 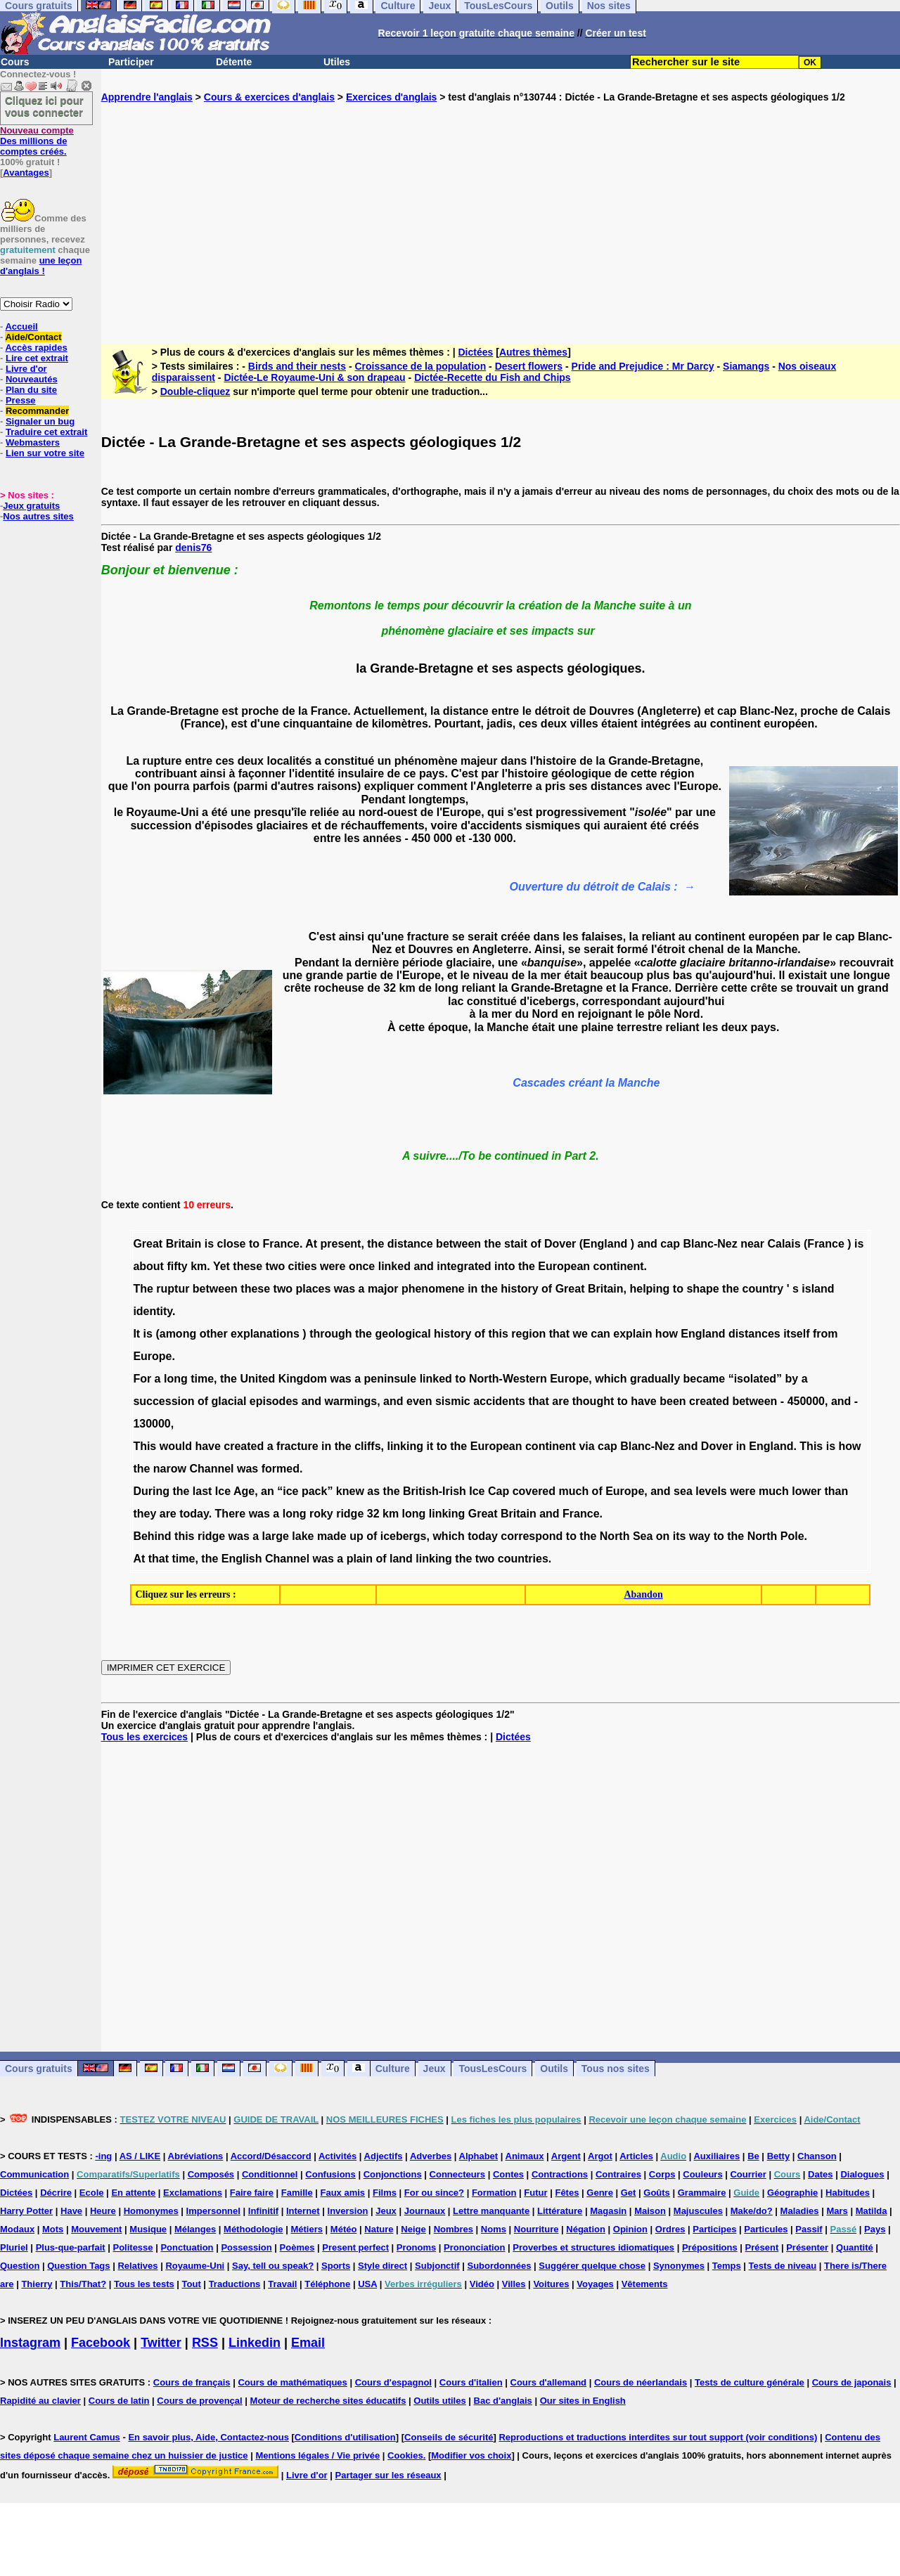 What do you see at coordinates (710, 2247) in the screenshot?
I see `Prépositions` at bounding box center [710, 2247].